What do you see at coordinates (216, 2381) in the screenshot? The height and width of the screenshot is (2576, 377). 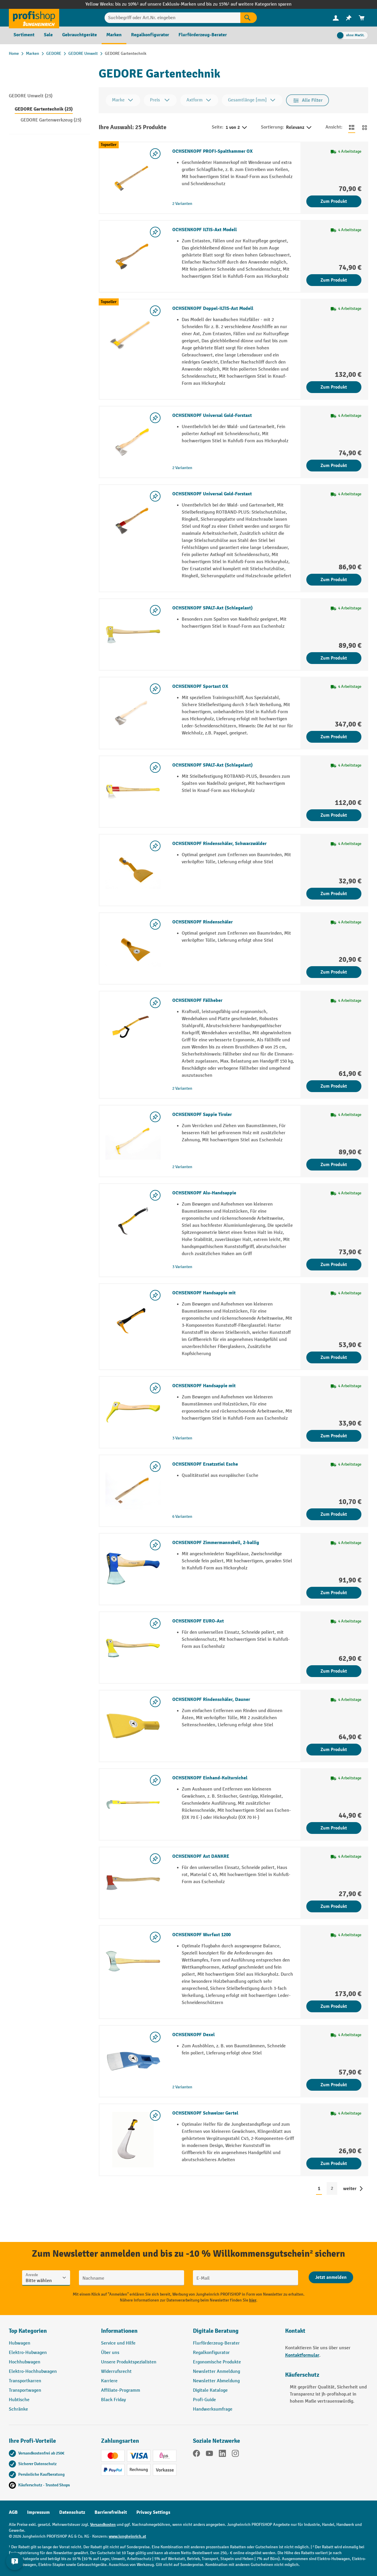 I see `Newsletter Abmeldung` at bounding box center [216, 2381].